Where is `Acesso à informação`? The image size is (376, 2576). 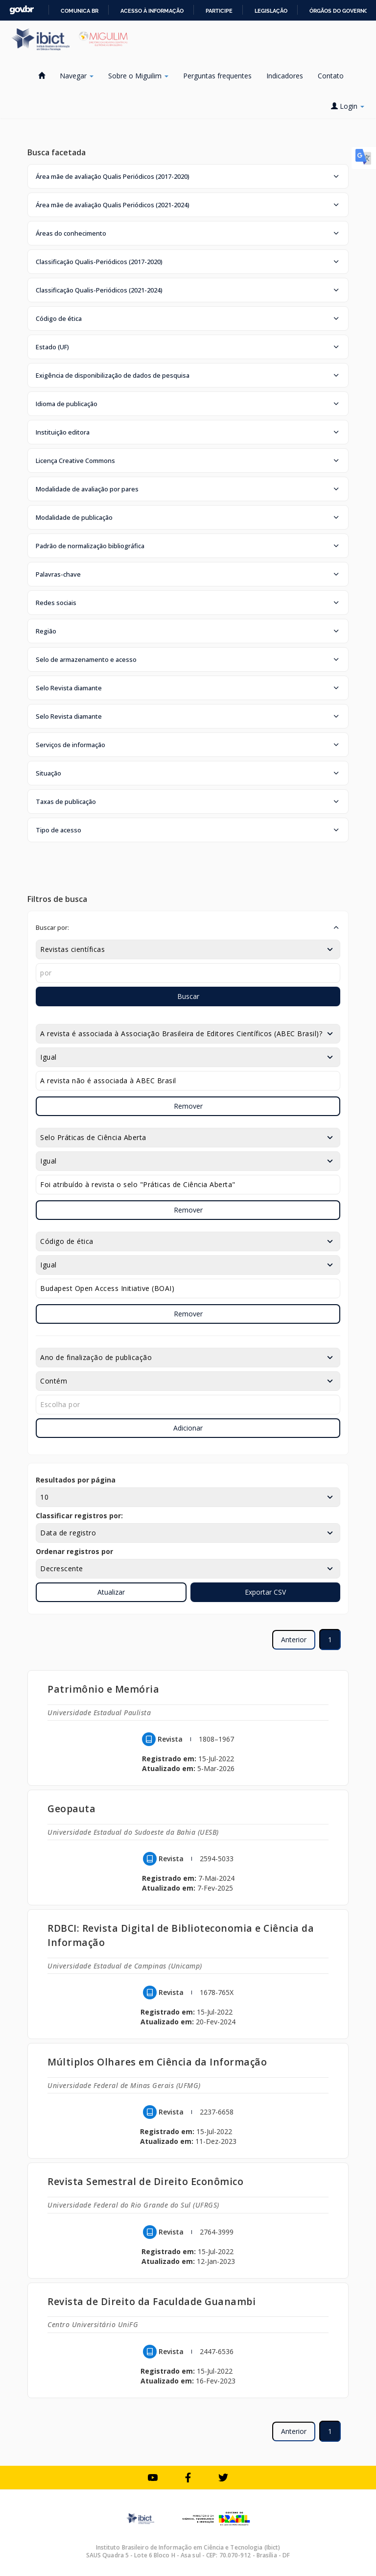
Acesso à informação is located at coordinates (152, 10).